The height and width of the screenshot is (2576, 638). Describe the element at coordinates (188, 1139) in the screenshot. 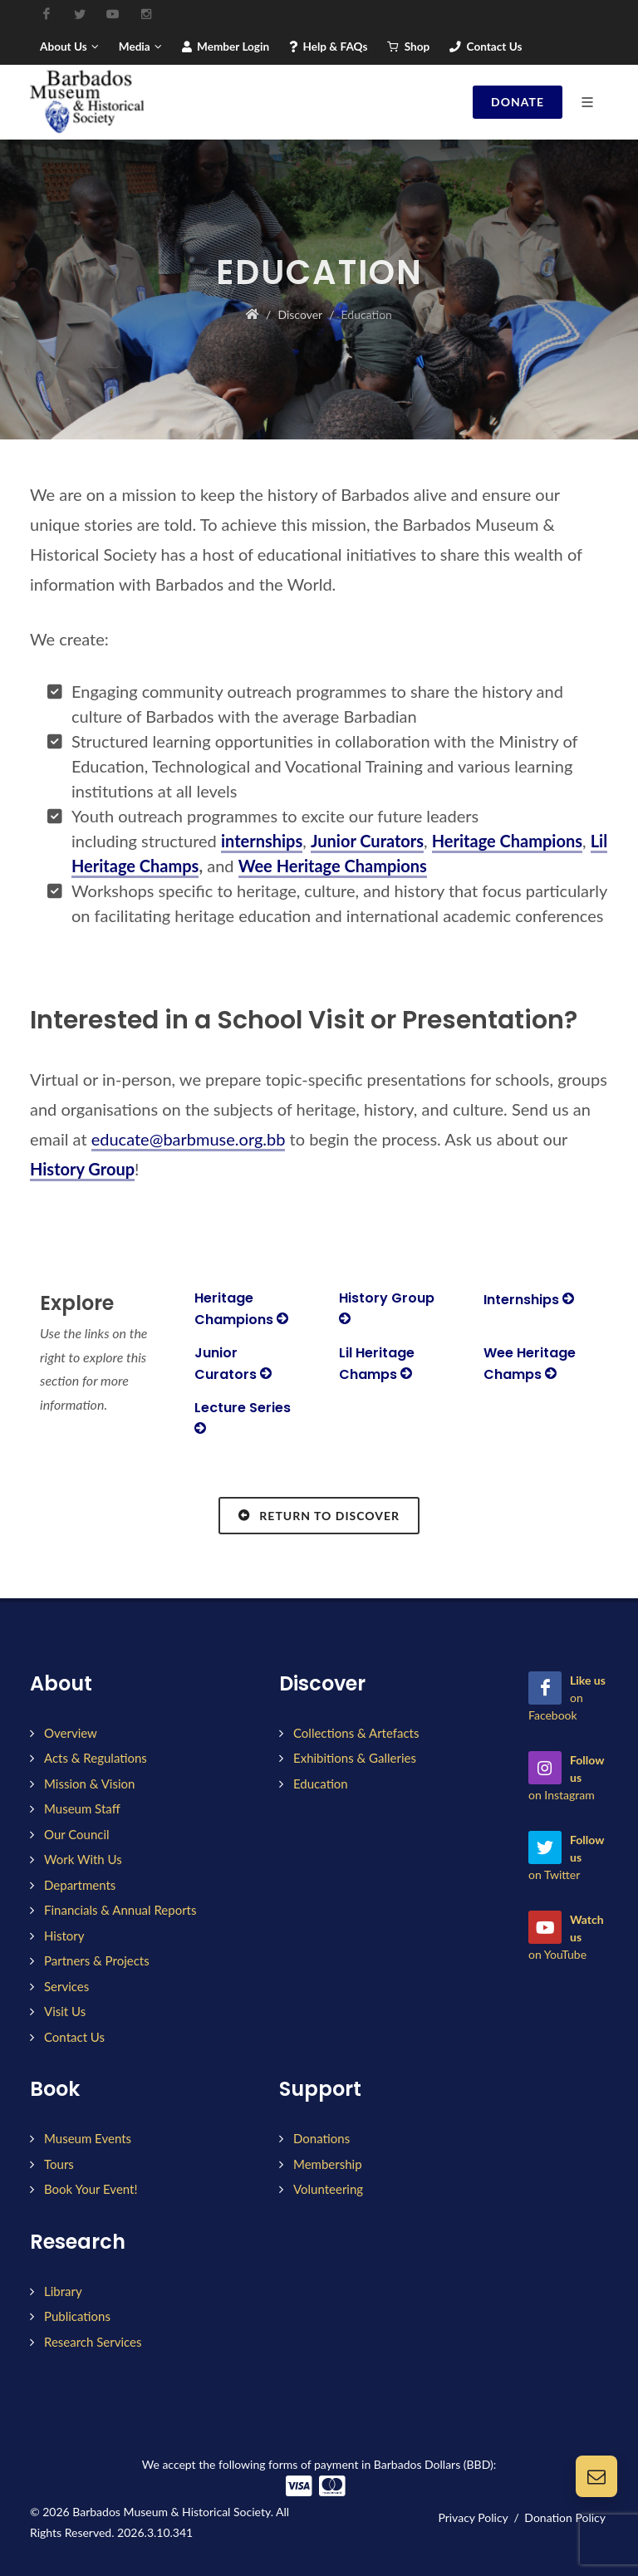

I see `educate@barbmuse.org.bb` at that location.